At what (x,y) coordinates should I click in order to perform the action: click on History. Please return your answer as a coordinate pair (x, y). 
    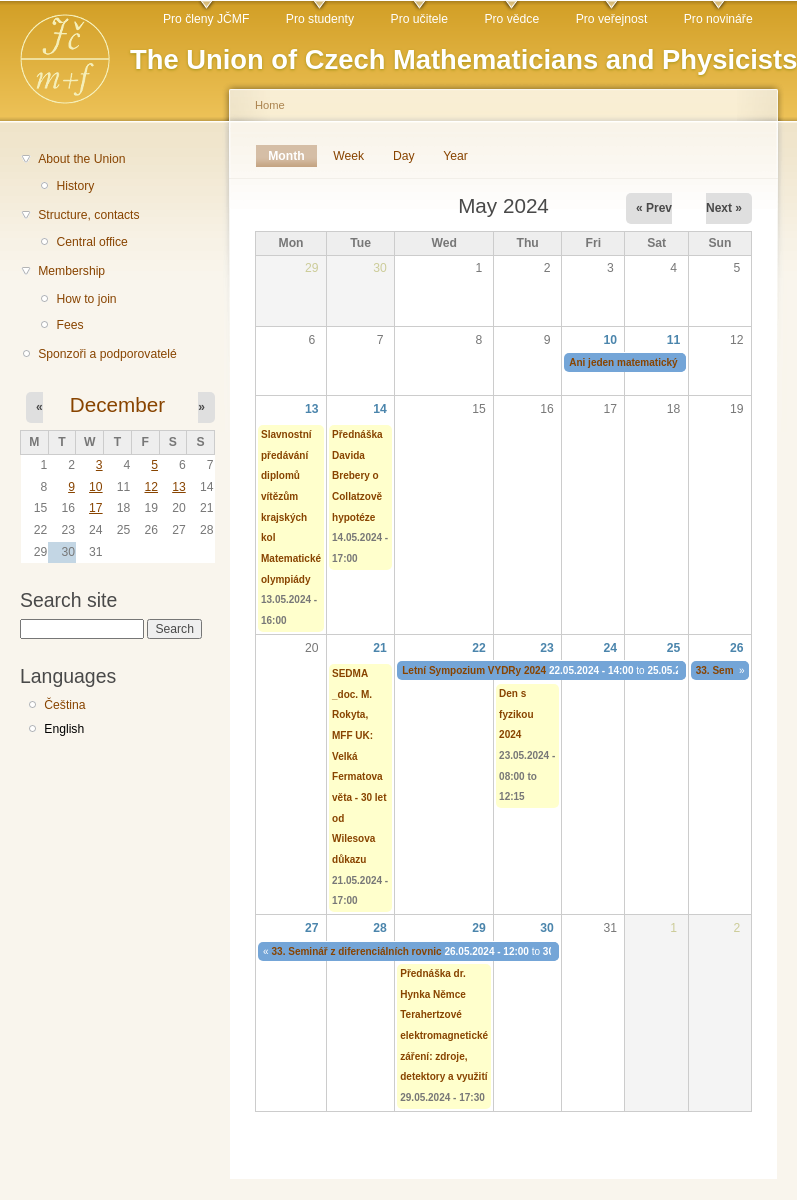
    Looking at the image, I should click on (75, 186).